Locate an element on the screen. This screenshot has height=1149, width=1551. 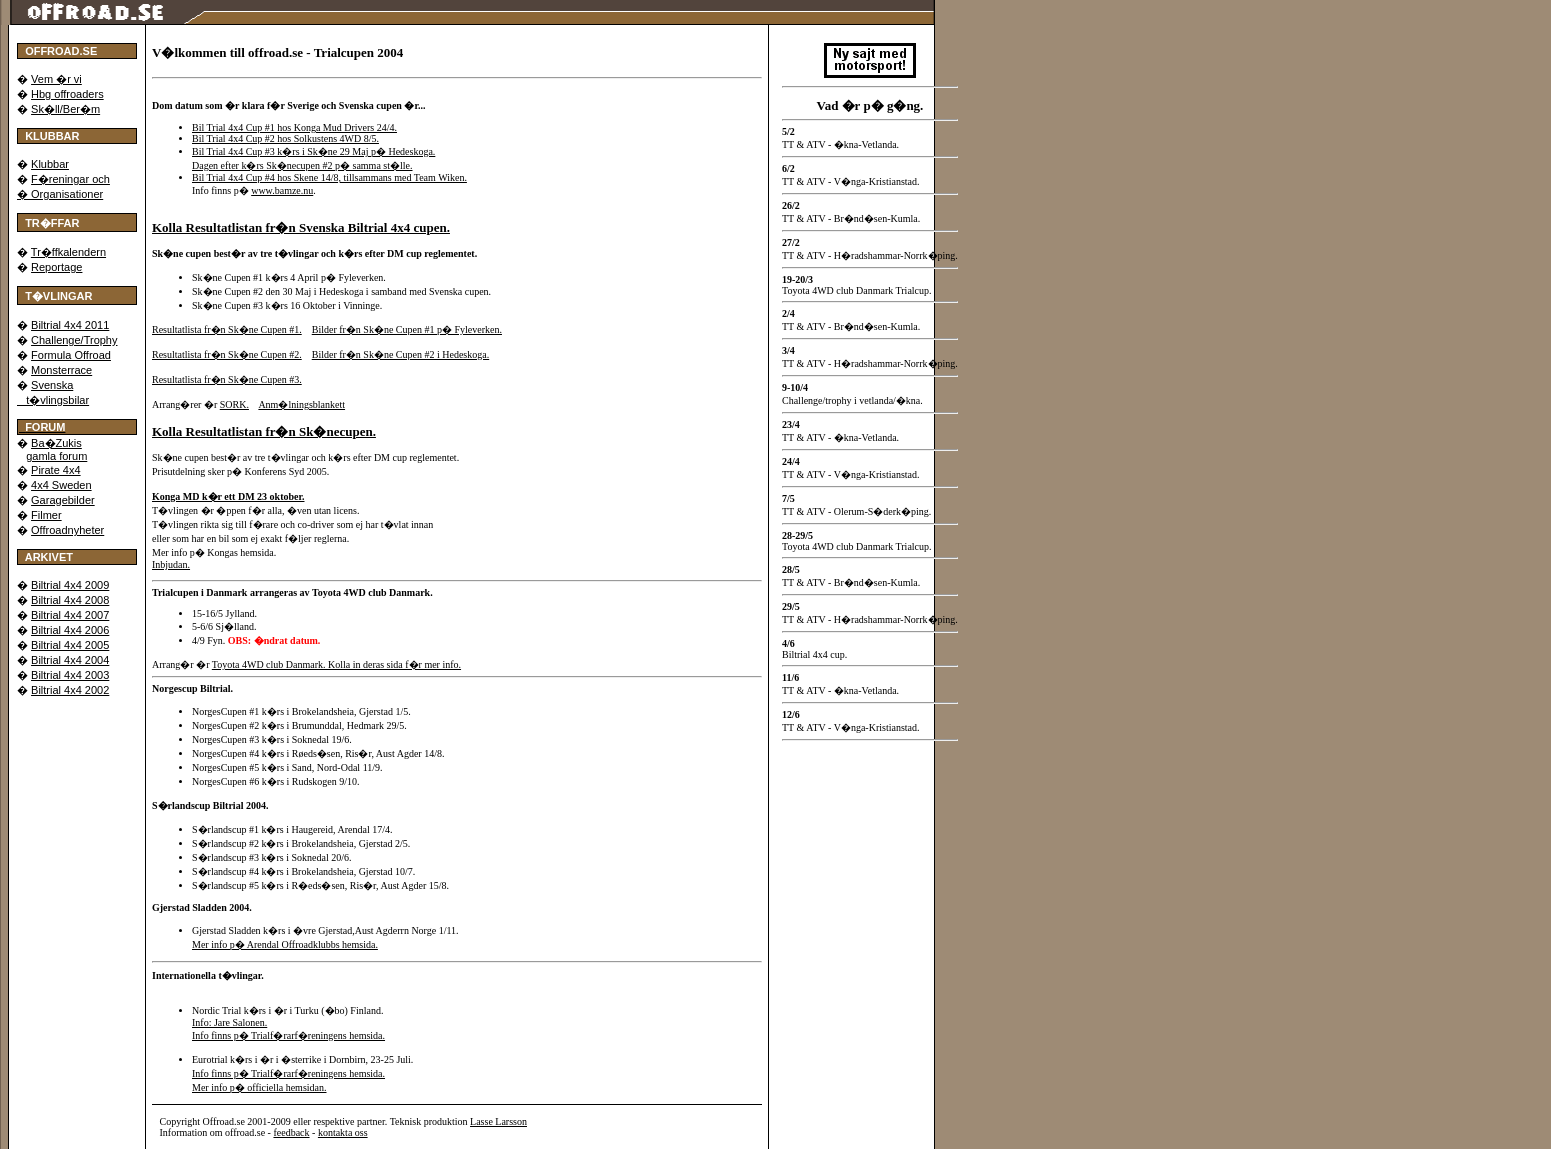
Kolla Resultatlistan fr�n Svenska Biltrial 4x4 cupen. is located at coordinates (301, 227).